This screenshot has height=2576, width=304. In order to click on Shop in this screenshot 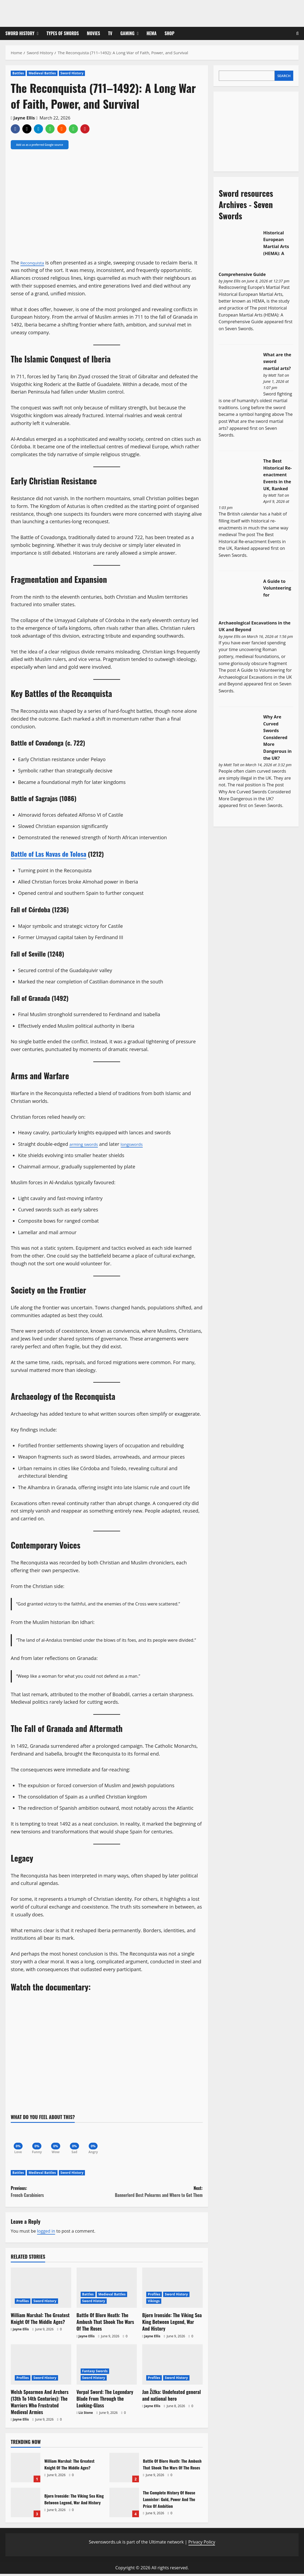, I will do `click(169, 33)`.